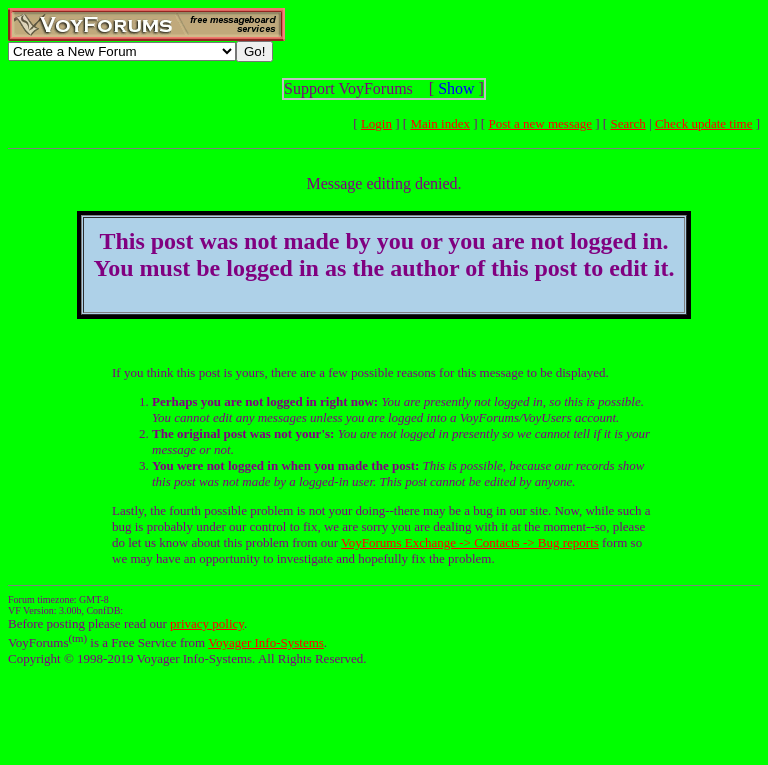  I want to click on Show, so click(456, 88).